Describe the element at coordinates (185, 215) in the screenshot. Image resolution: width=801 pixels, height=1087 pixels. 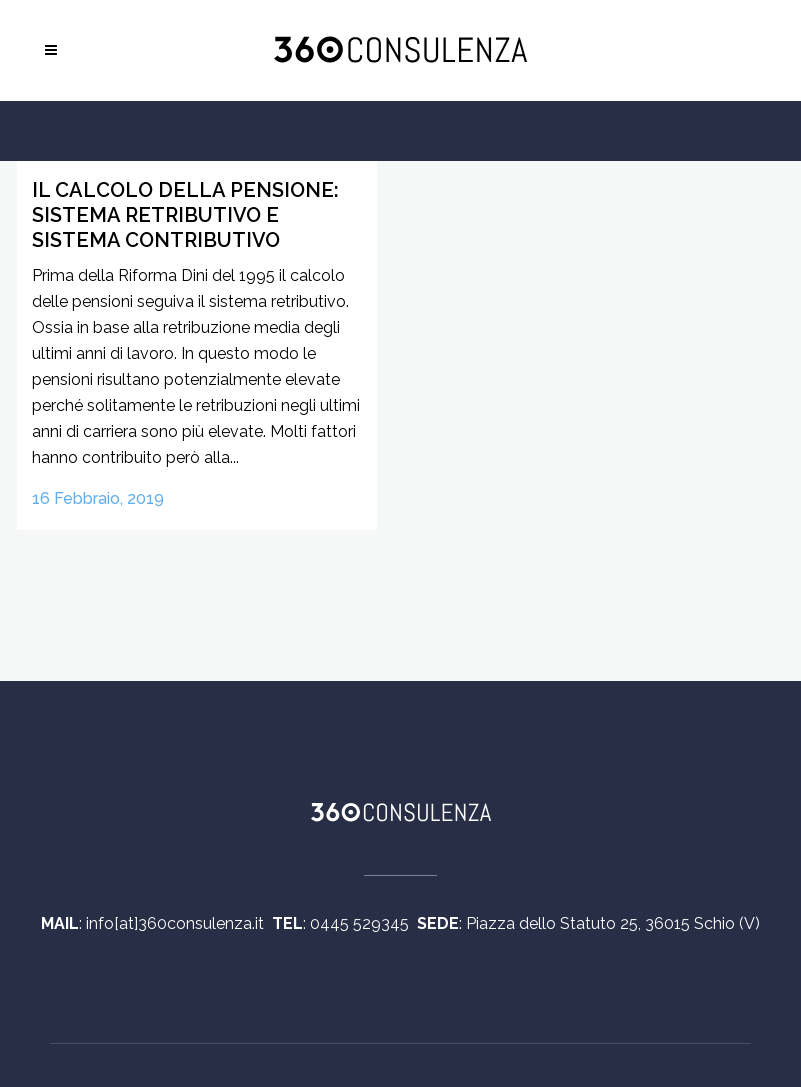
I see `Il calcolo della Pensione: Sistema Retributivo e Sistema Contributivo` at that location.